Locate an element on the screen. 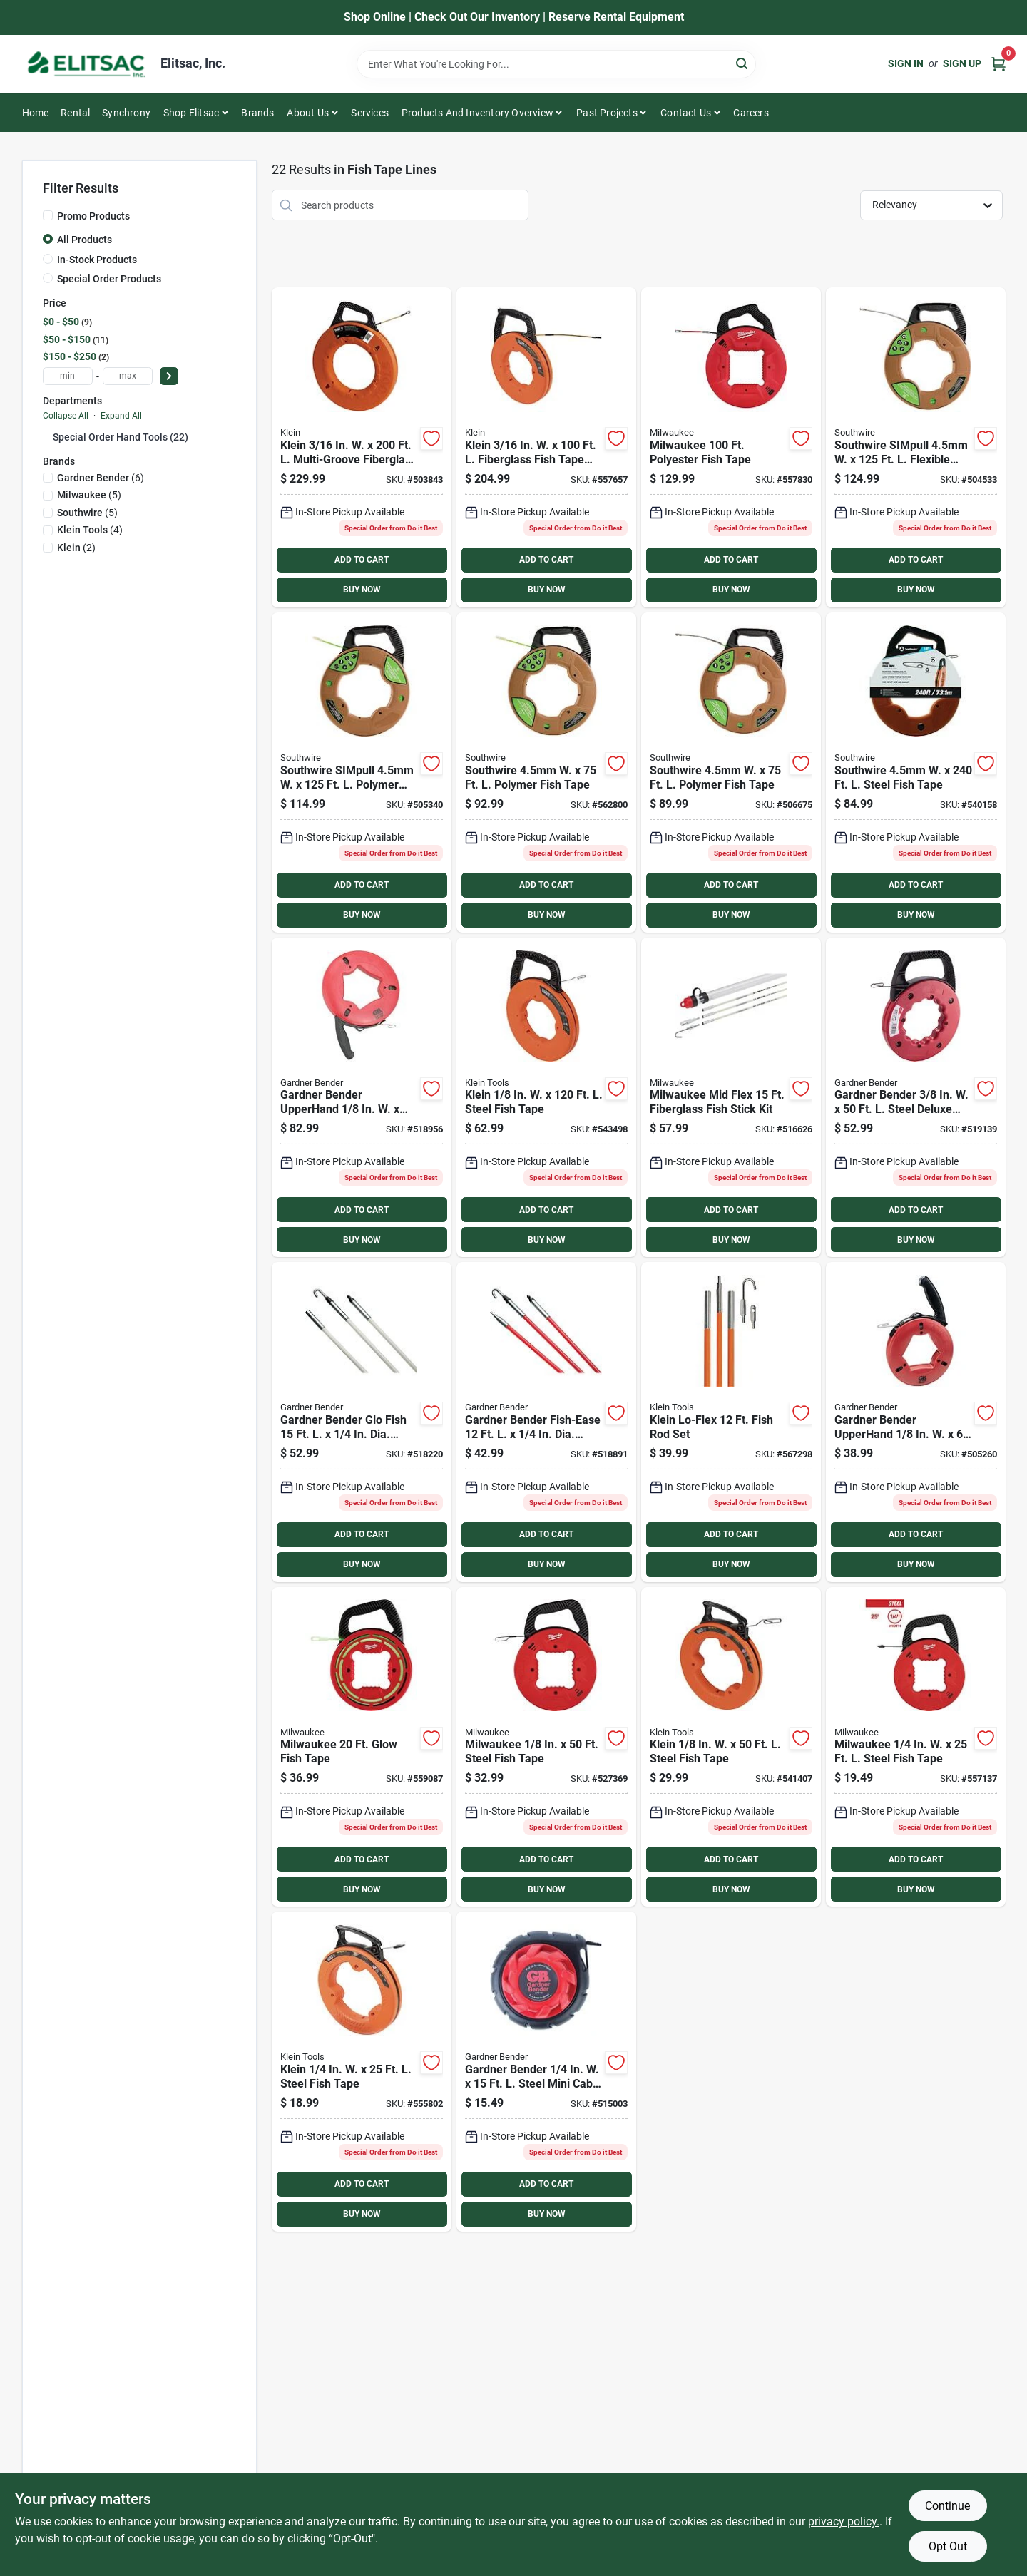 The width and height of the screenshot is (1027, 2576). (2) is located at coordinates (76, 547).